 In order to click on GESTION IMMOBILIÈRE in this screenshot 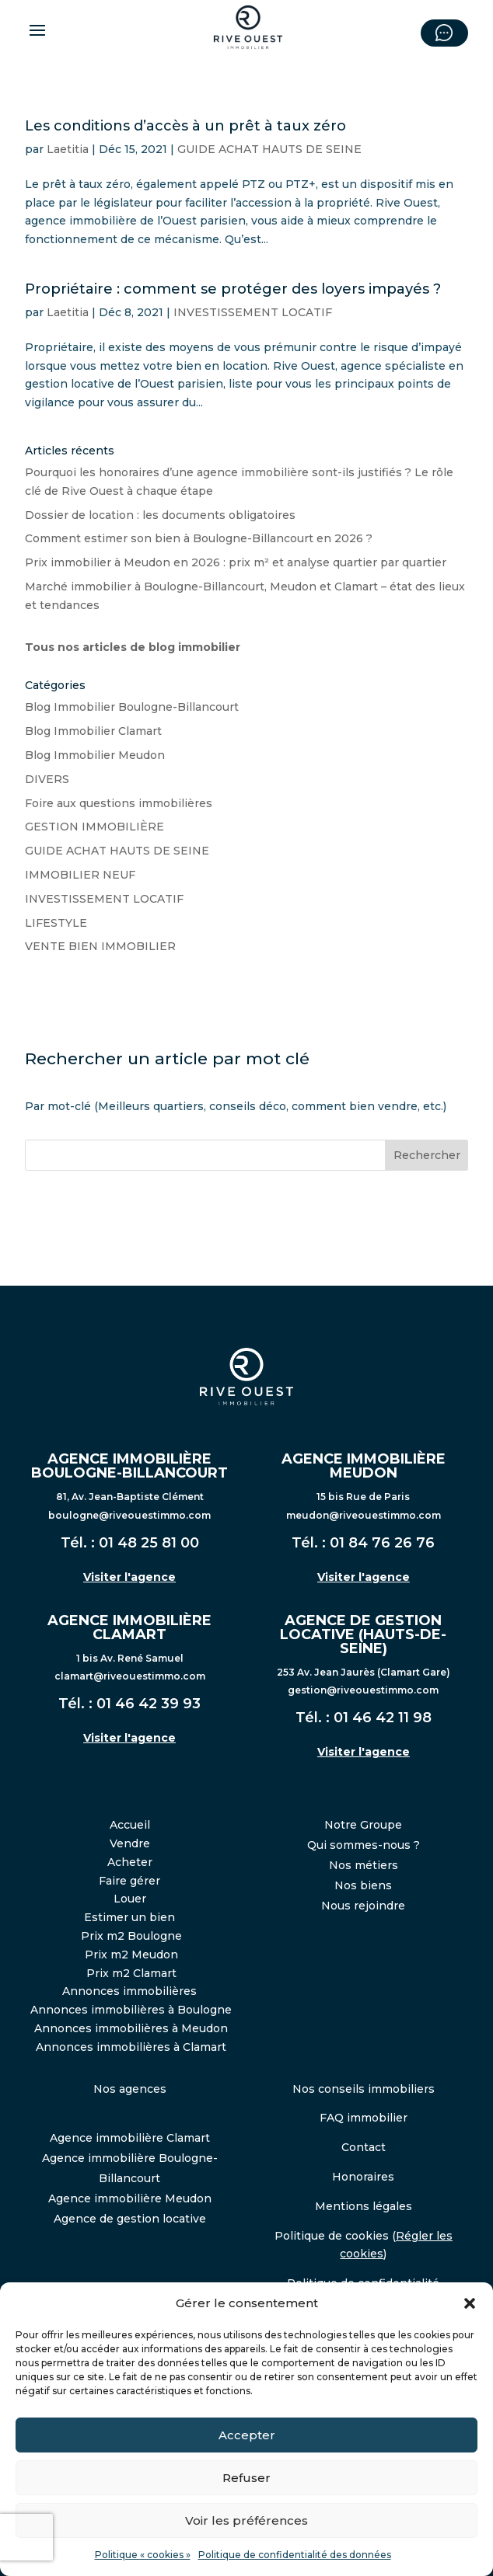, I will do `click(94, 827)`.